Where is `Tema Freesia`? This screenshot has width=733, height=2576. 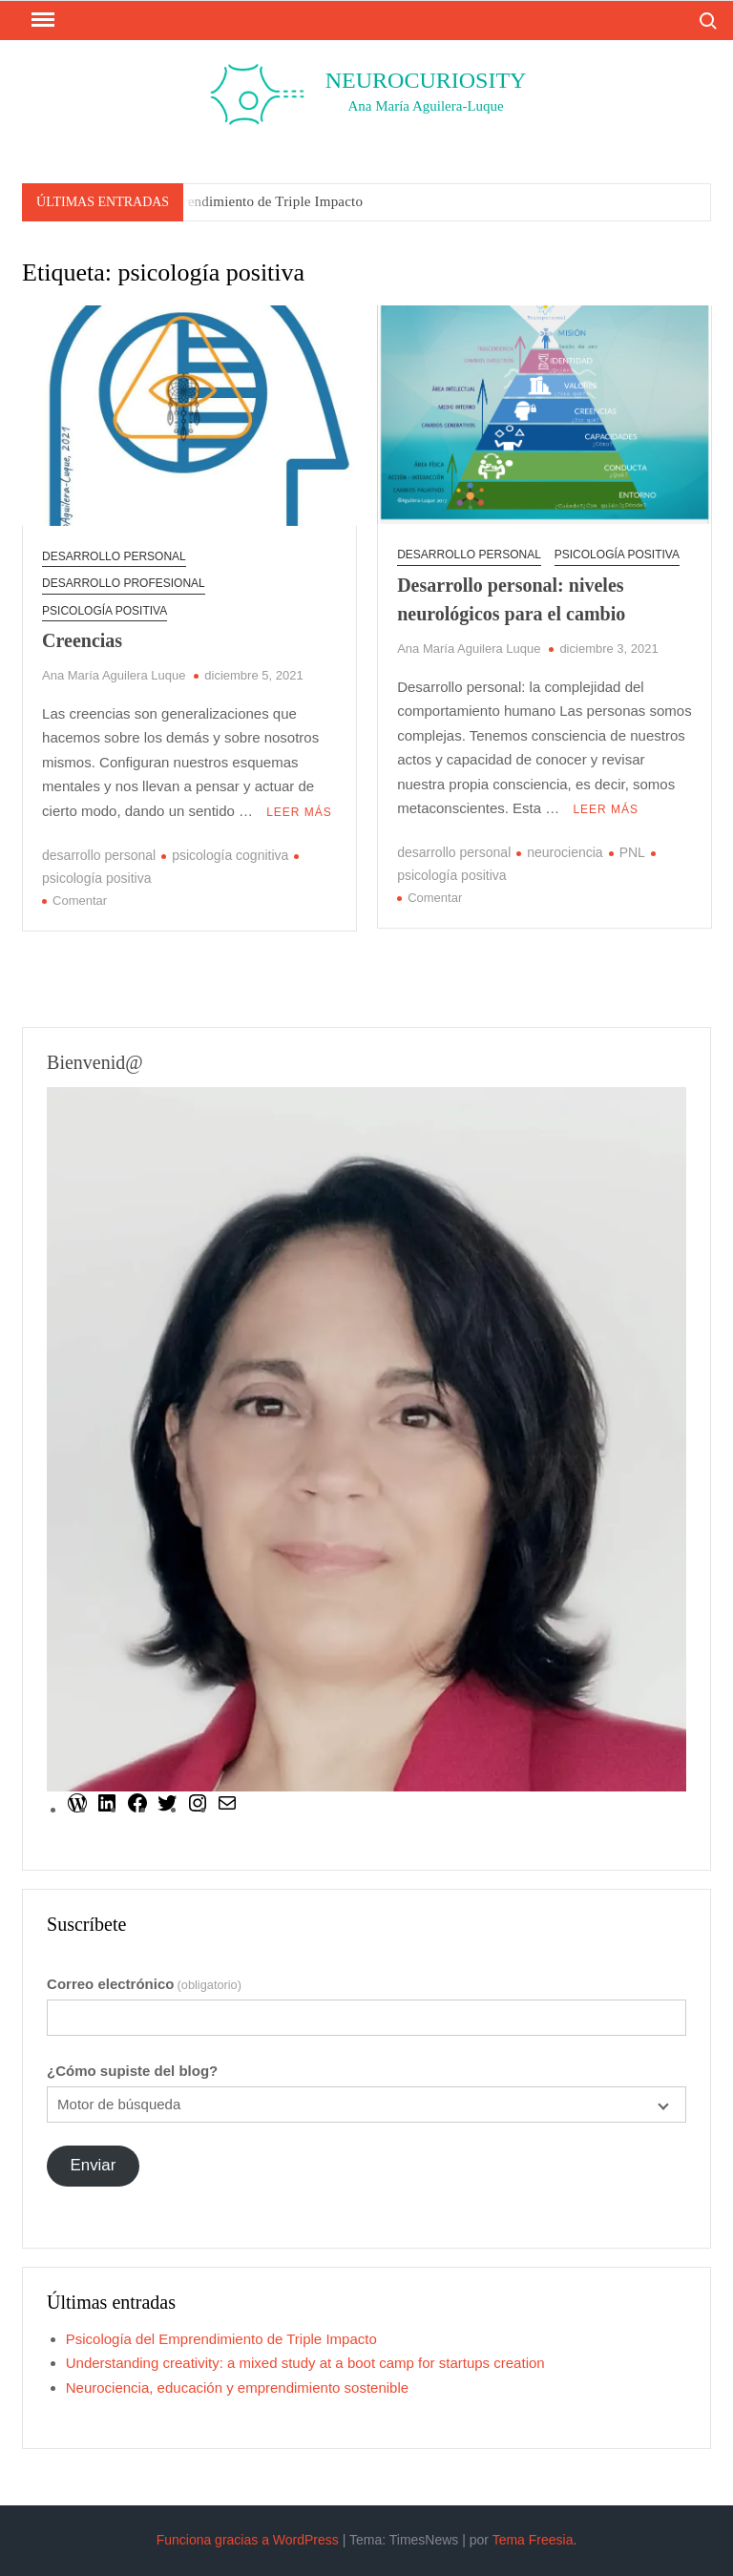 Tema Freesia is located at coordinates (533, 2539).